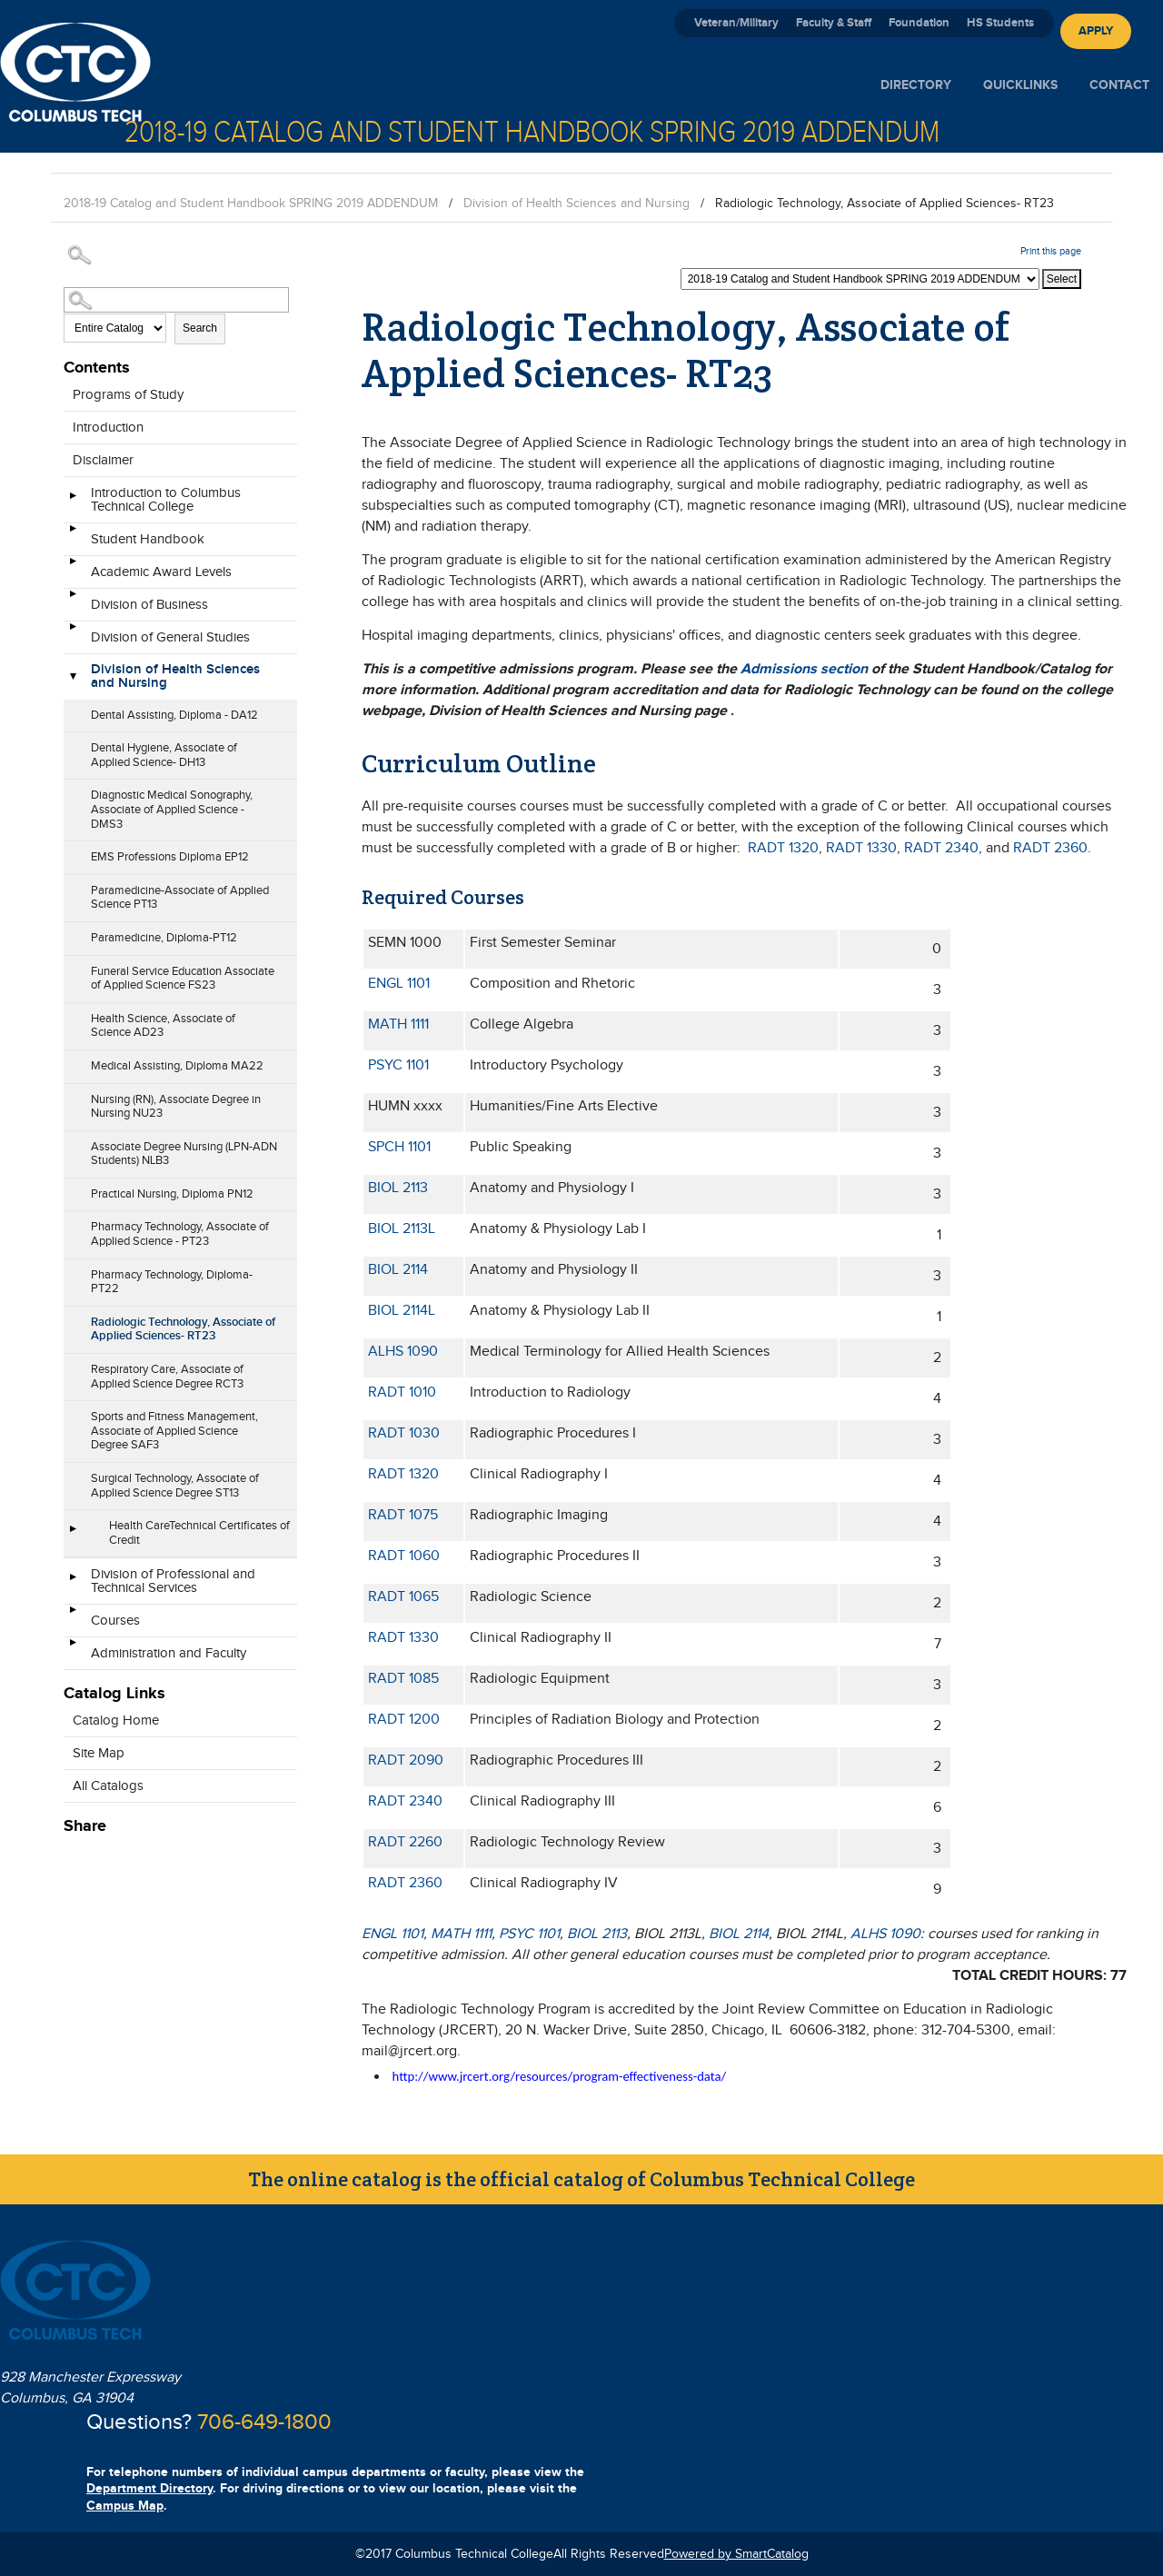  I want to click on Dental Assisting, Diploma - DA12, so click(174, 715).